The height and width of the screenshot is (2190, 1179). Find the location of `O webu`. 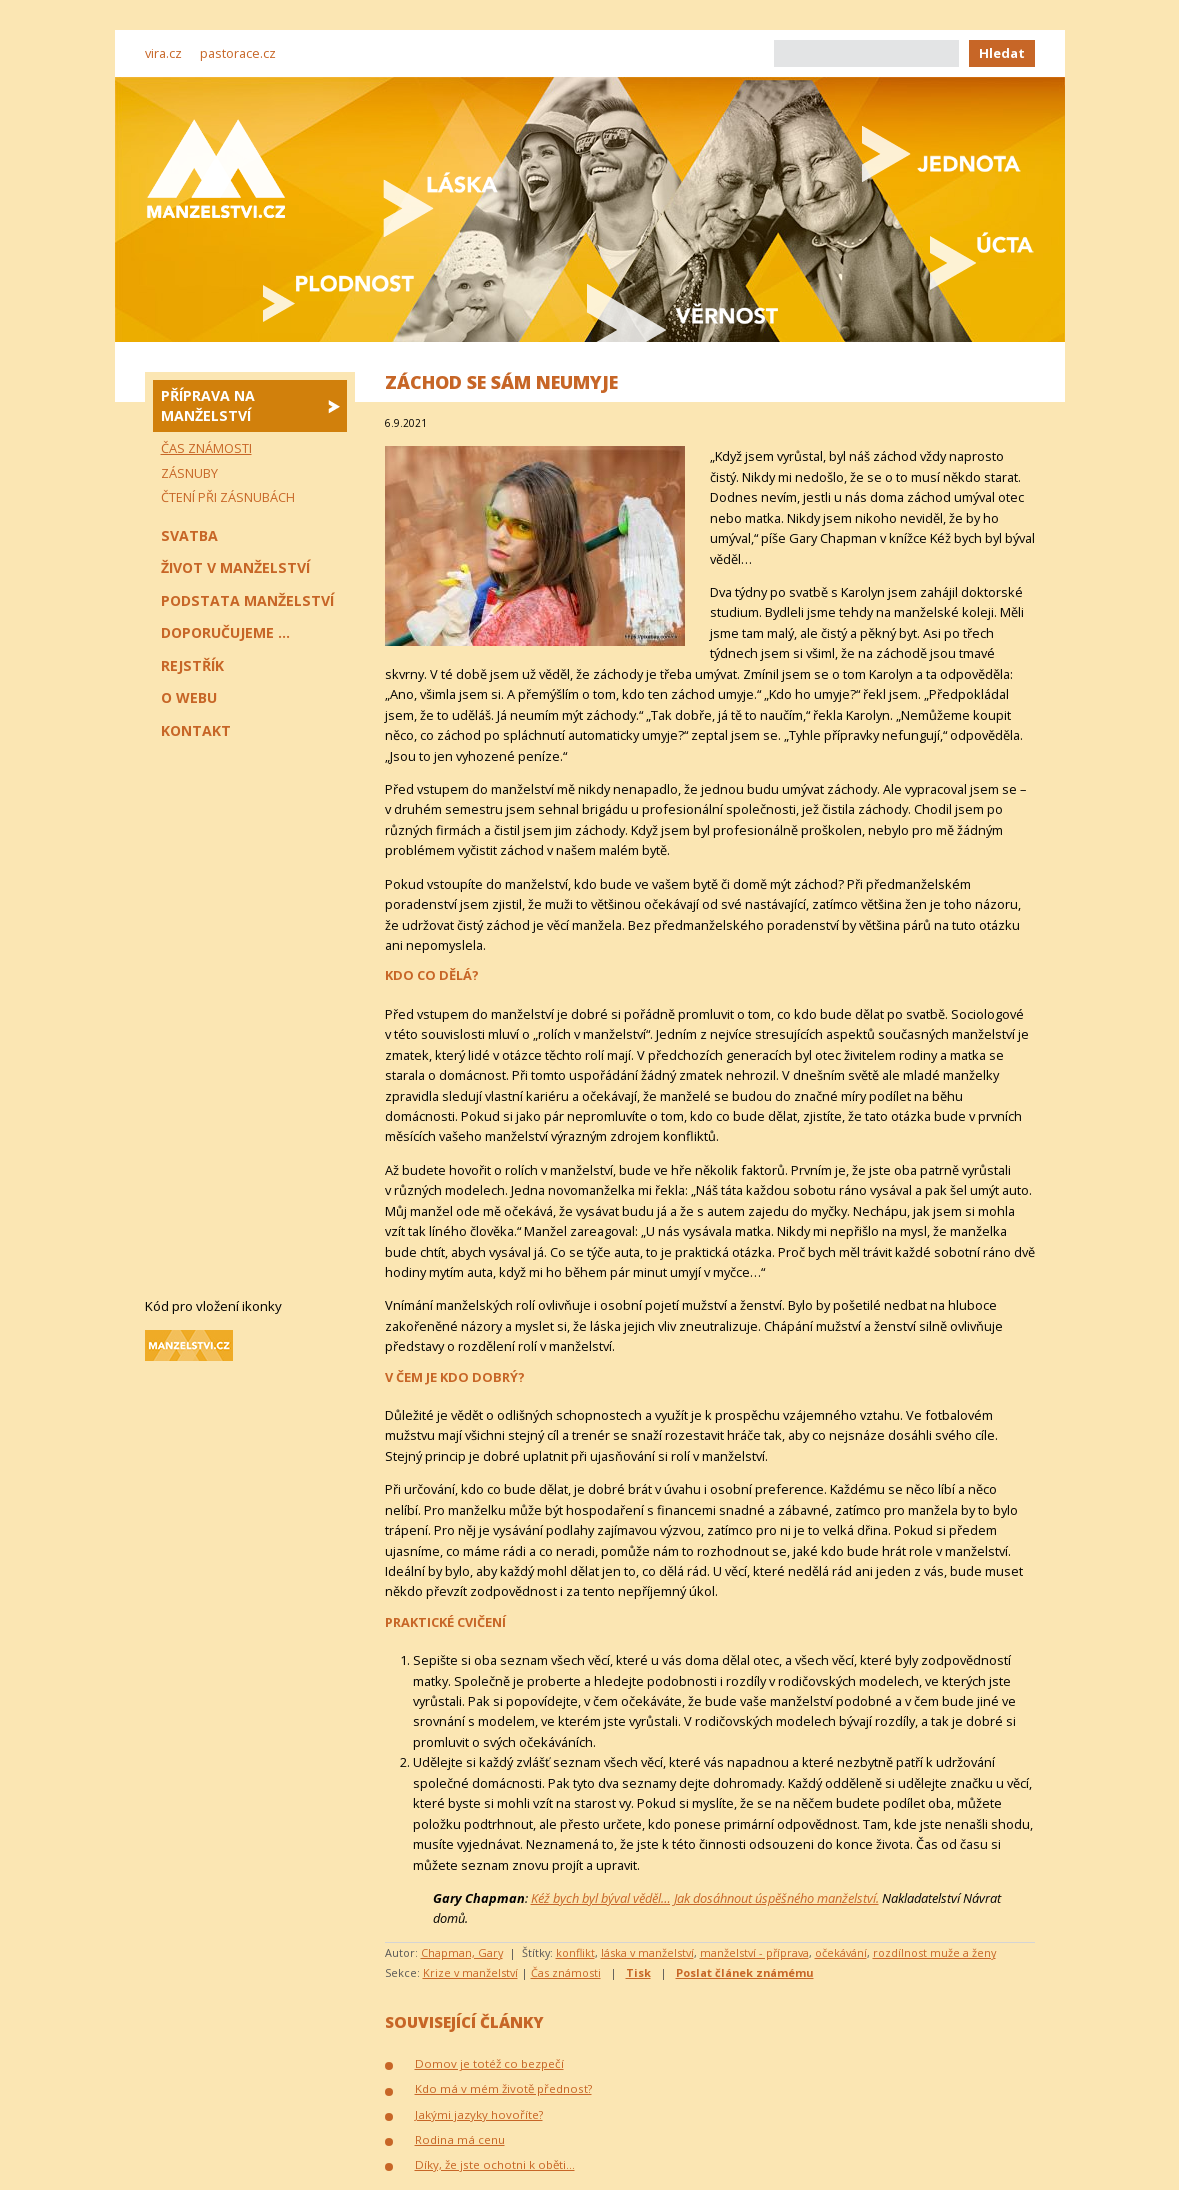

O webu is located at coordinates (189, 697).